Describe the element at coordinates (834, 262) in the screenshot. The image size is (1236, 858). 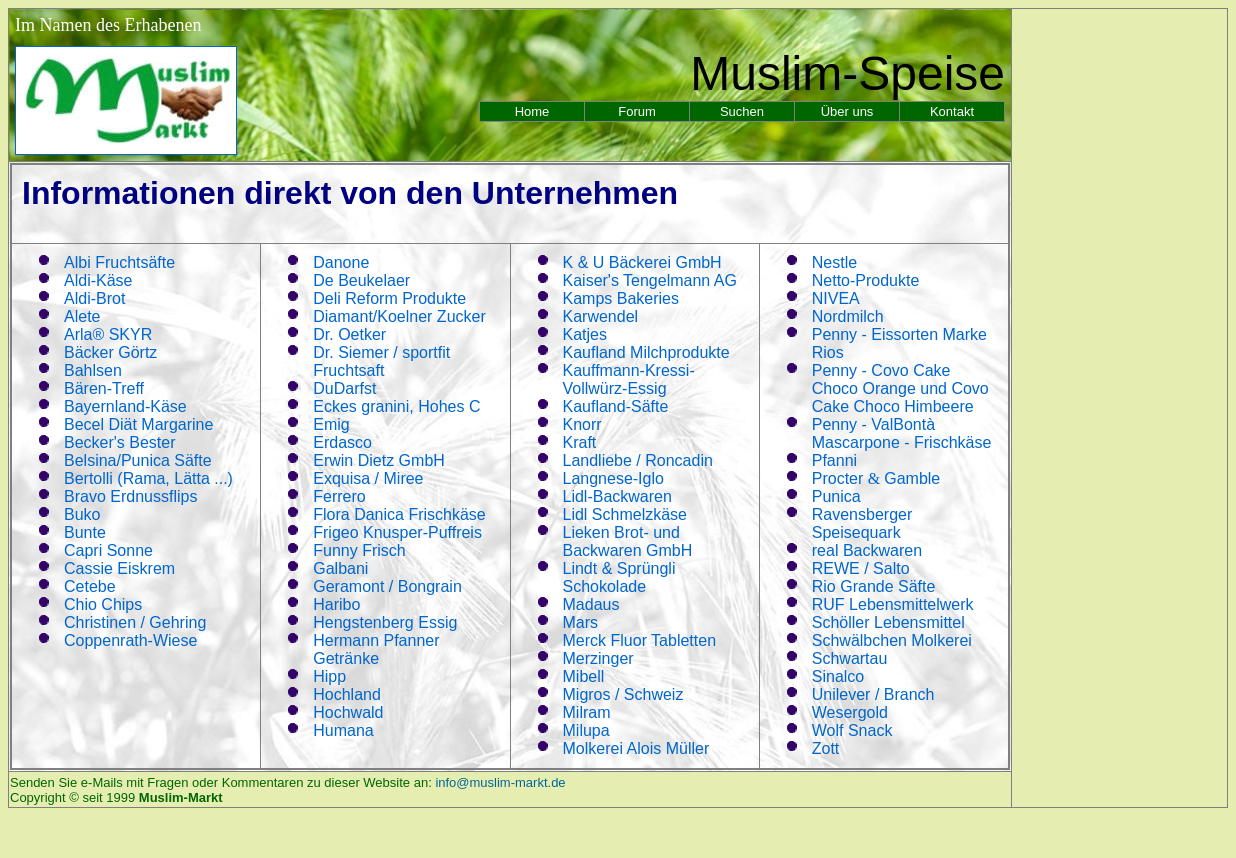
I see `Nestle` at that location.